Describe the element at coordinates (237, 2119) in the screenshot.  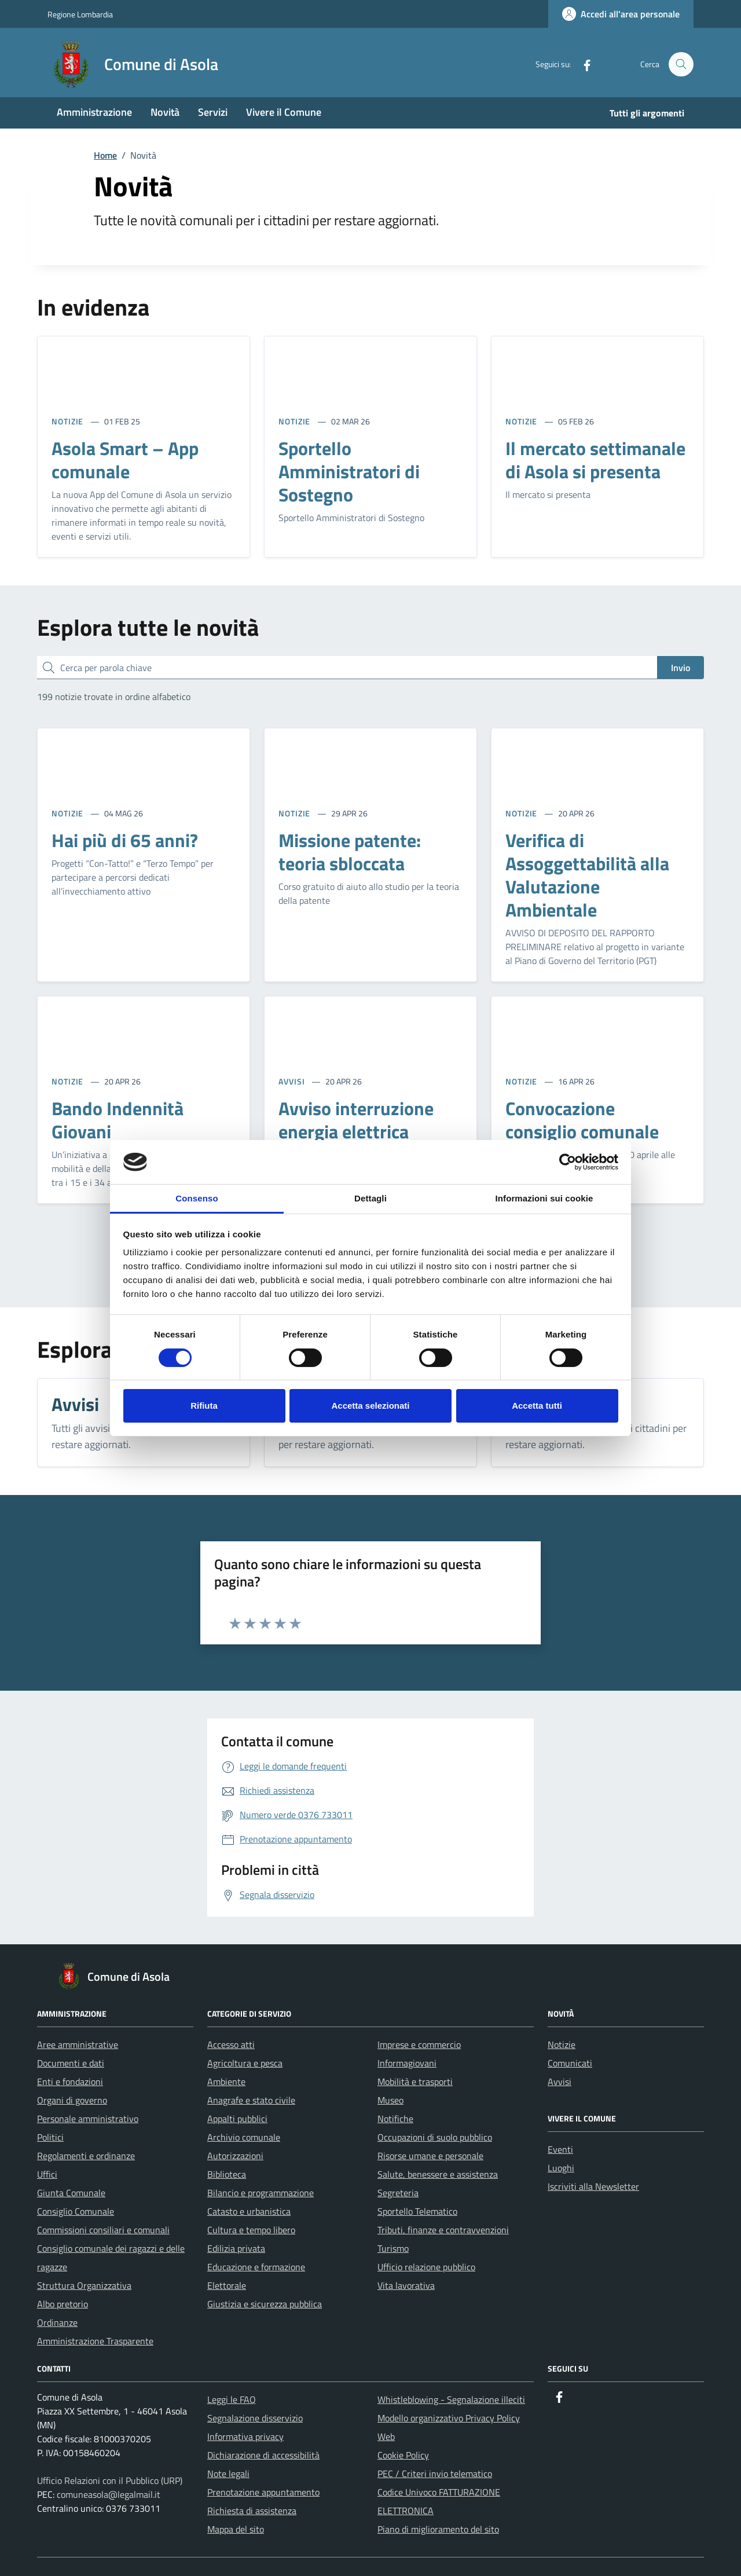
I see `Appalti pubblici` at that location.